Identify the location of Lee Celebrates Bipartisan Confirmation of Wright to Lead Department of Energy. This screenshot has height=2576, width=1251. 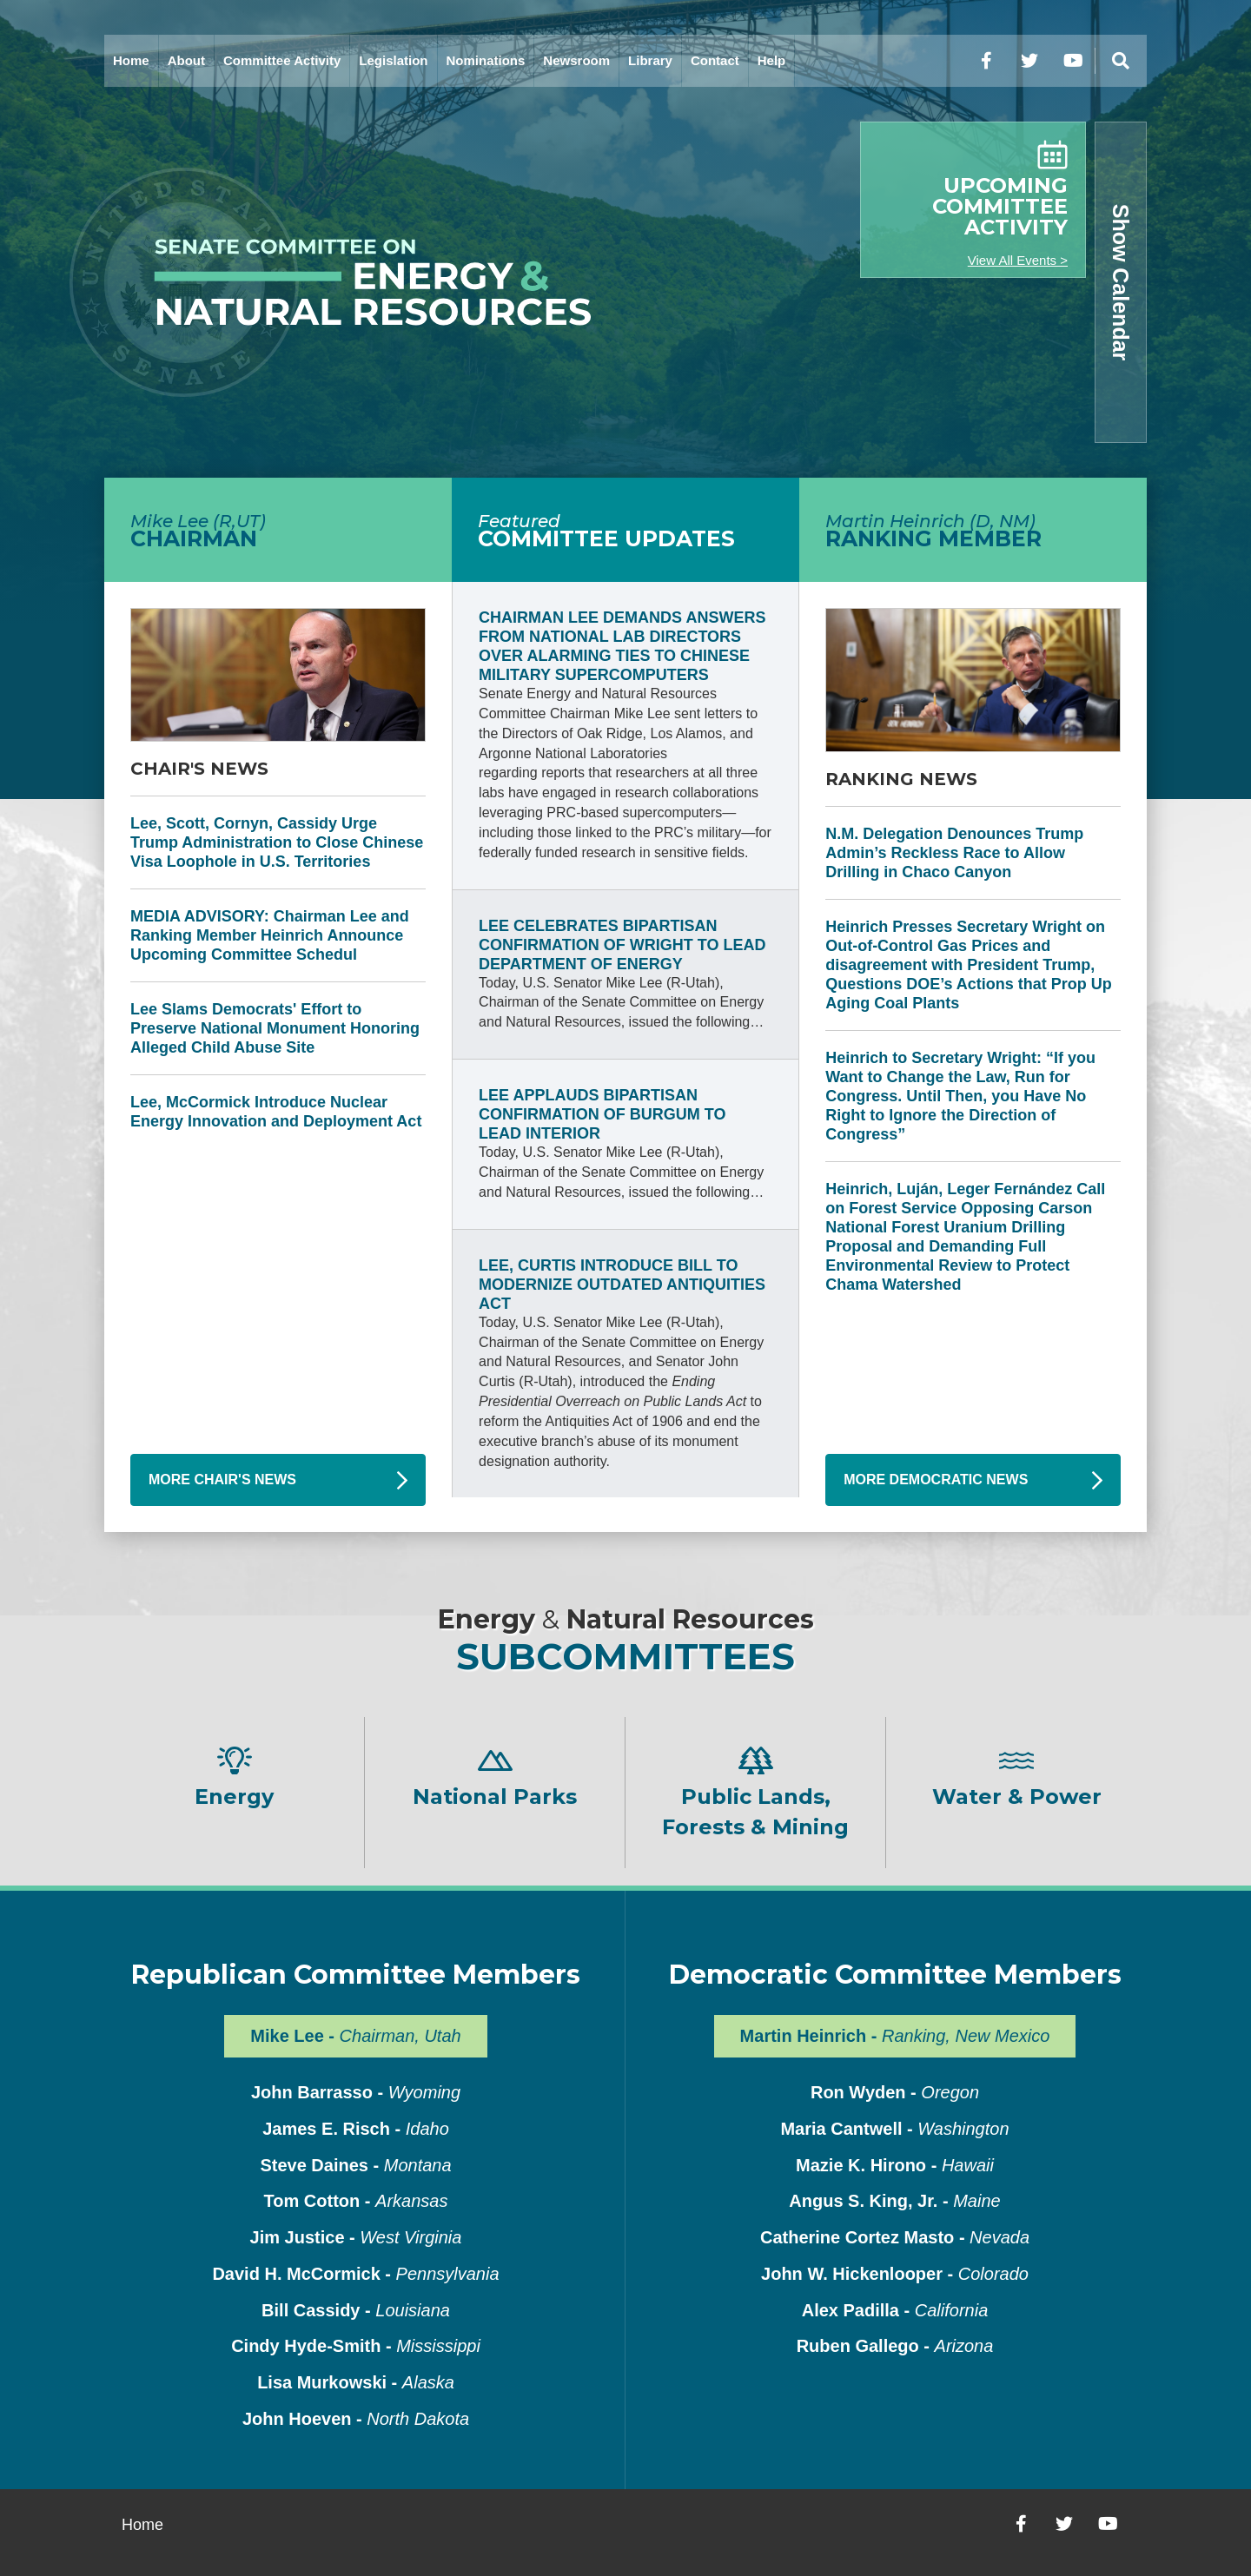
(622, 945).